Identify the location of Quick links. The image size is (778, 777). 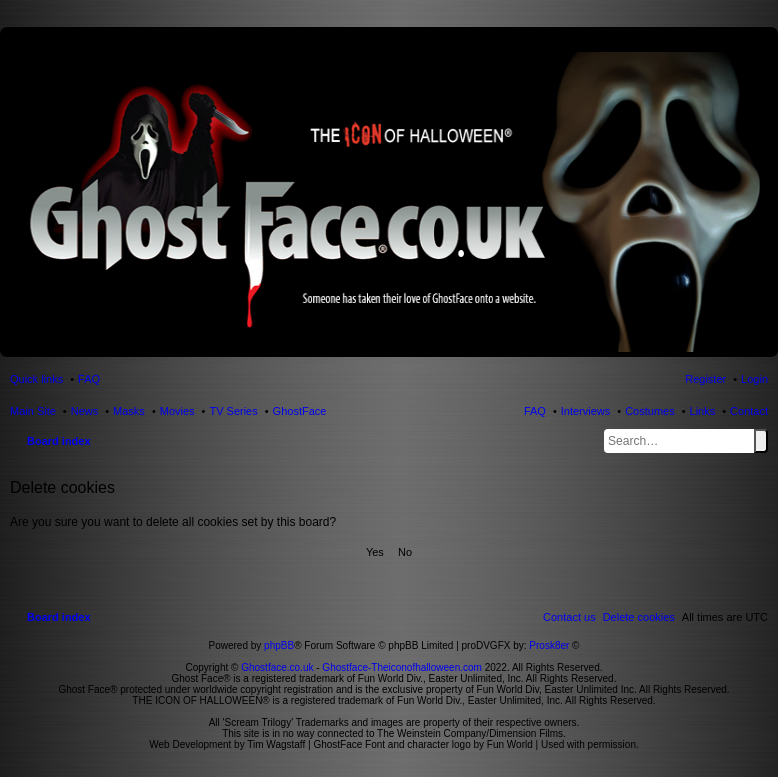
(36, 379).